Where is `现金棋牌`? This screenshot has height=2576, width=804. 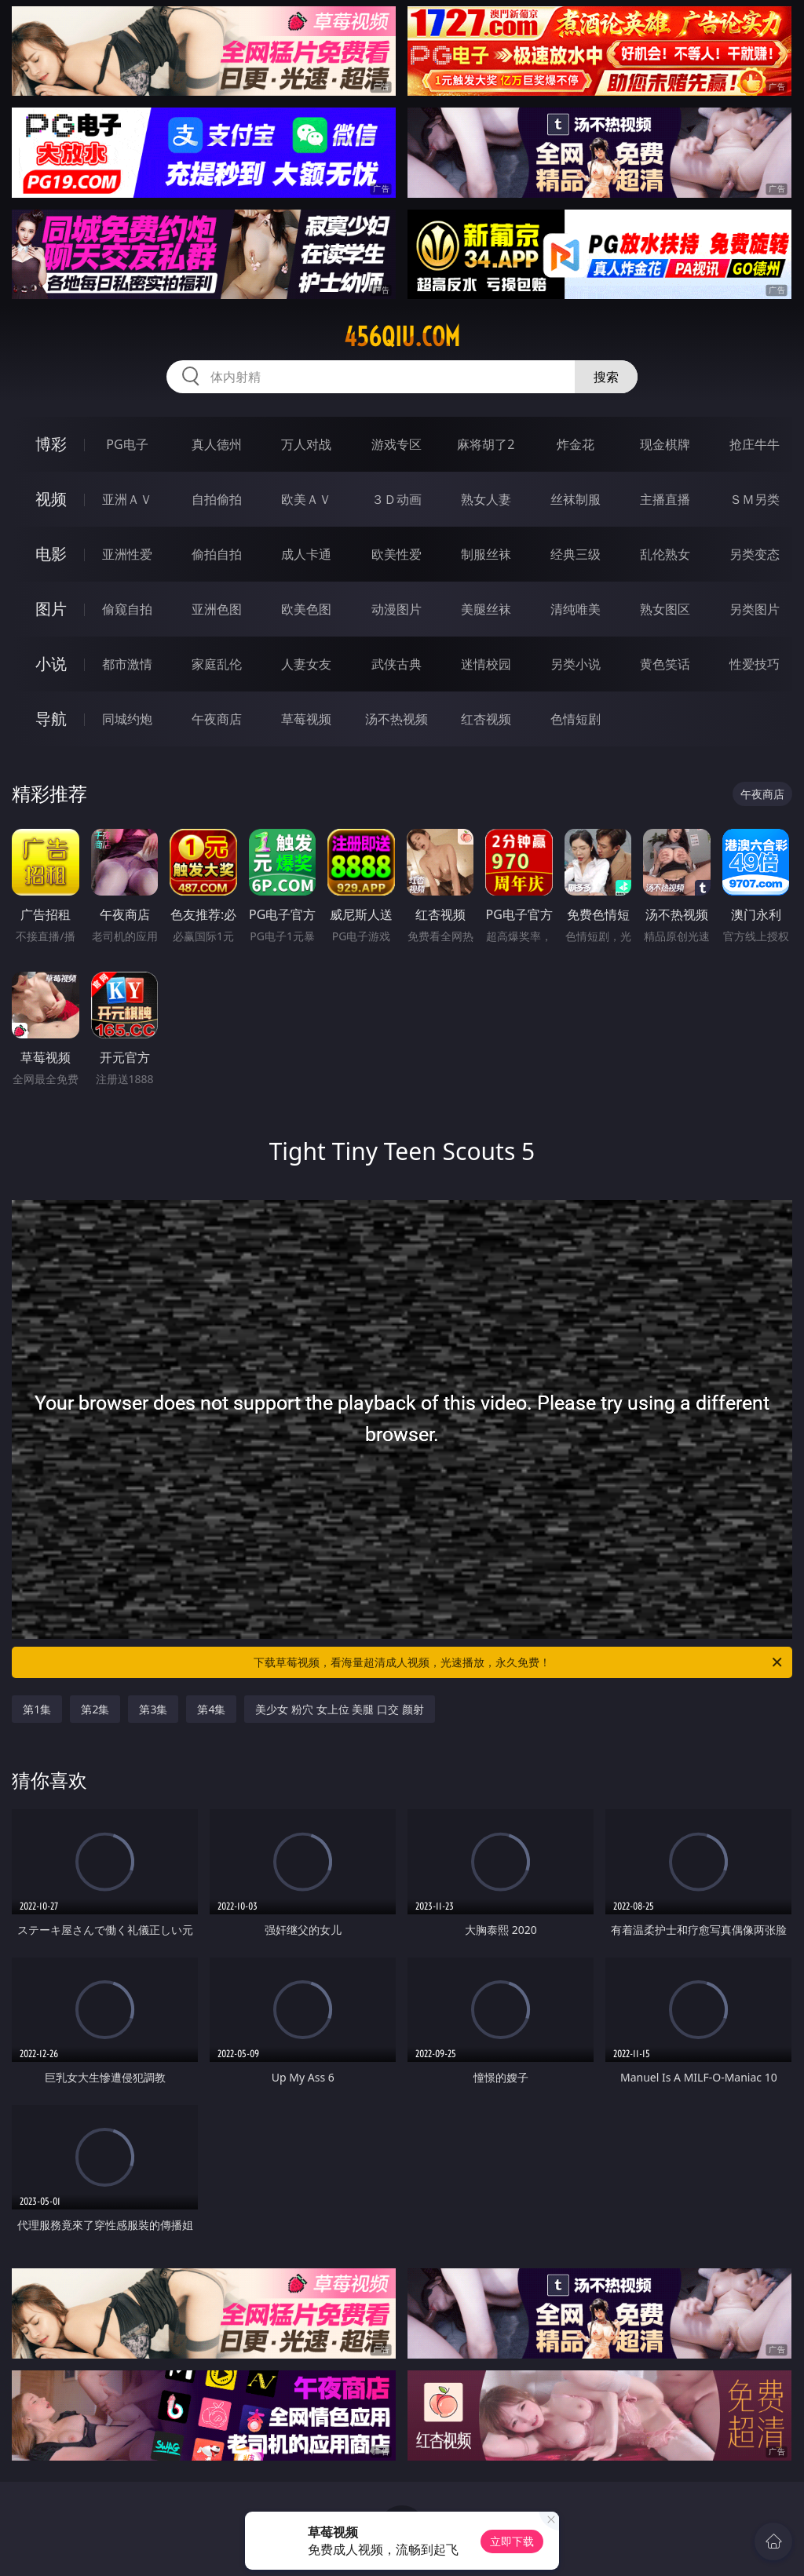 现金棋牌 is located at coordinates (665, 444).